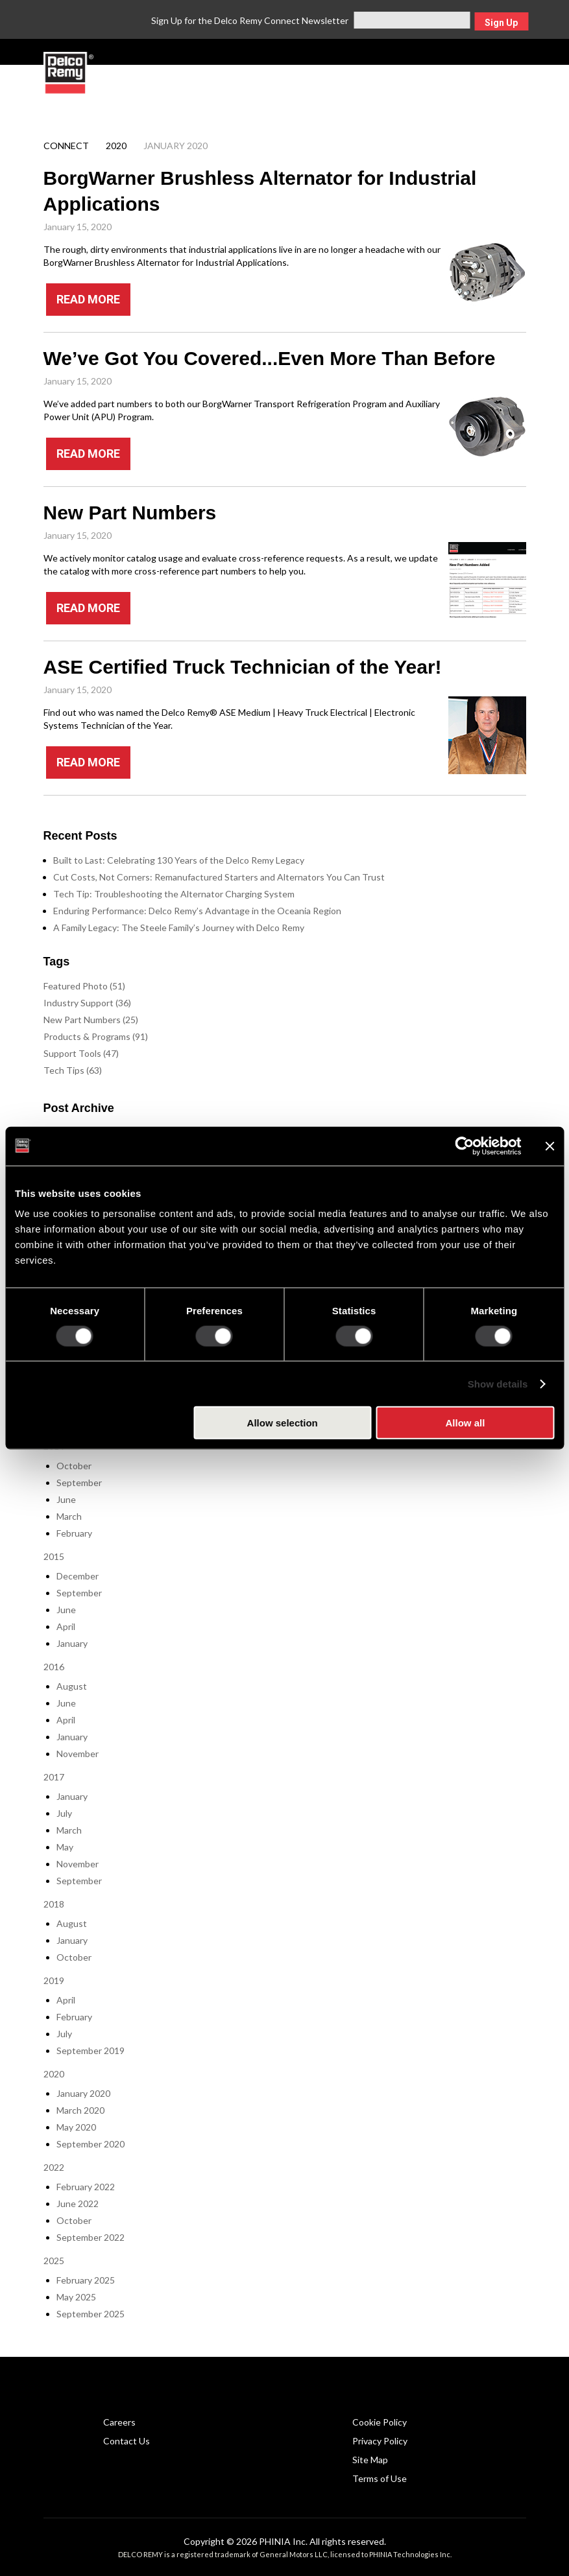 The width and height of the screenshot is (569, 2576). Describe the element at coordinates (197, 910) in the screenshot. I see `Enduring Performance: Delco Remy’s Advantage in the Oceania Region` at that location.